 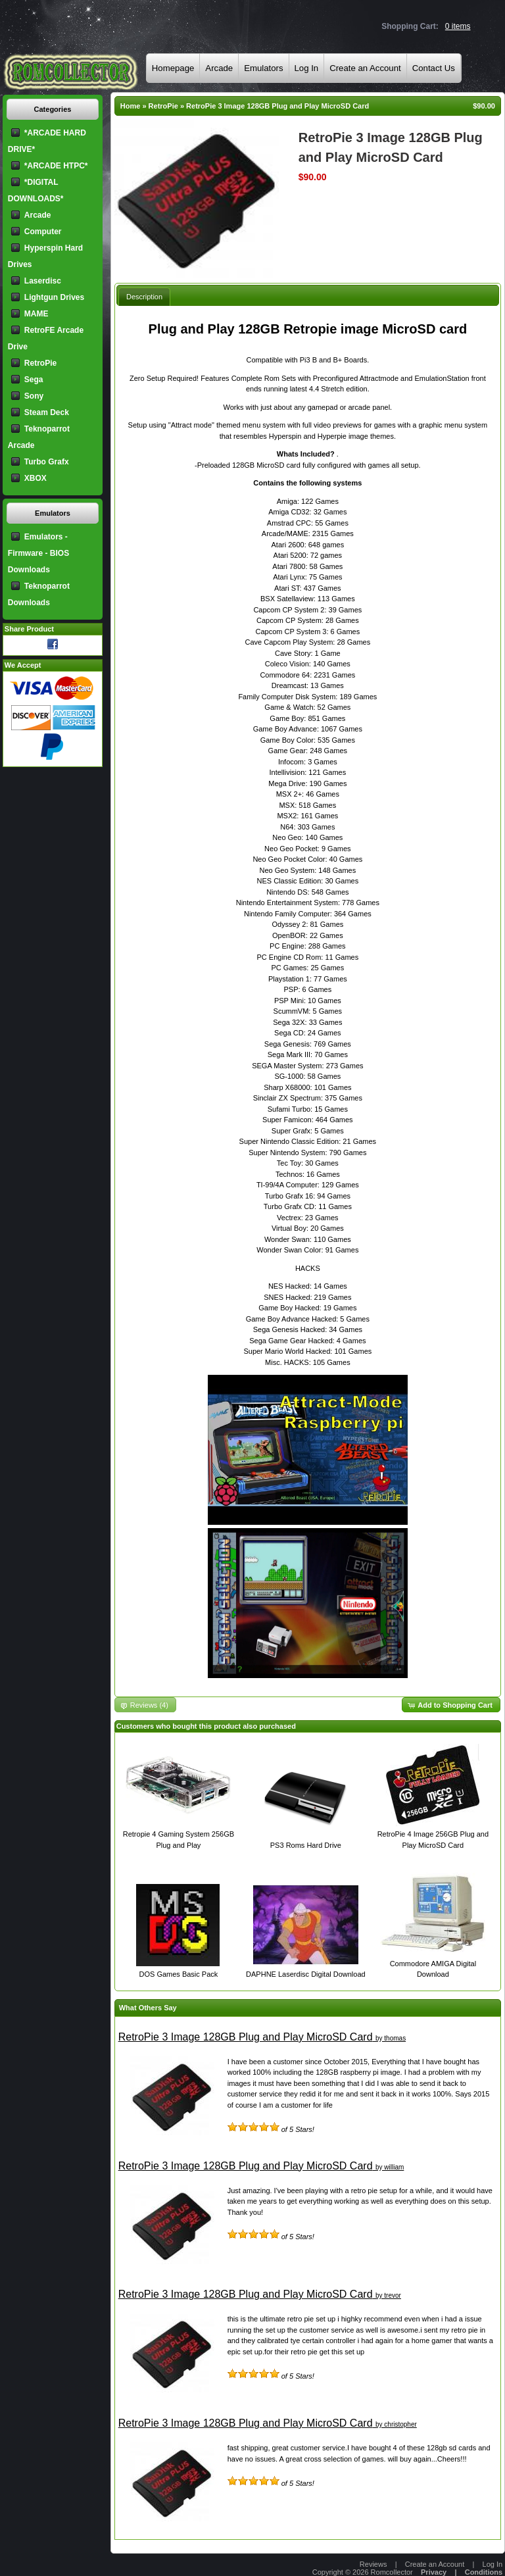 I want to click on Lightgun Drives, so click(x=54, y=297).